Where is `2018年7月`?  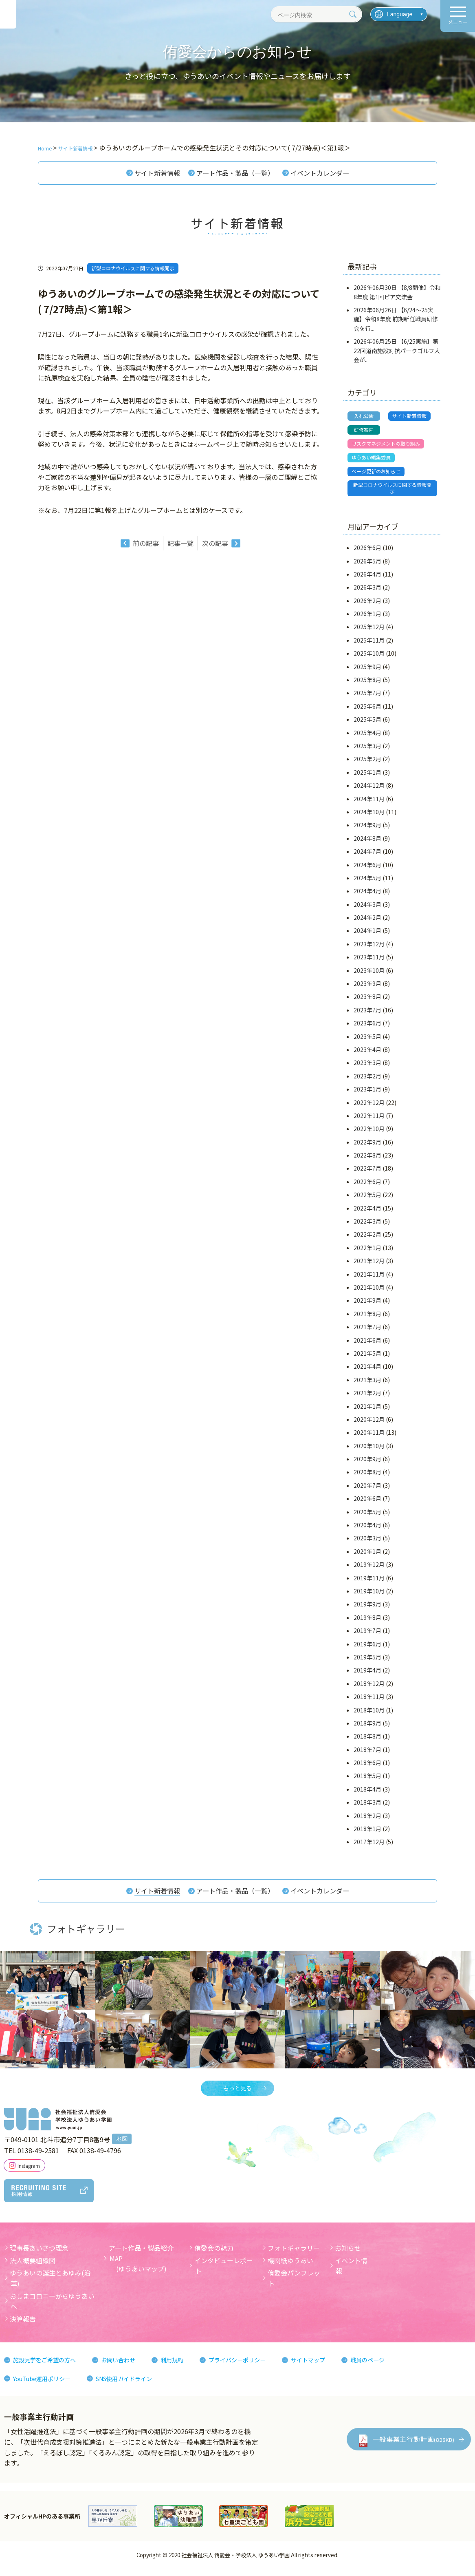
2018年7月 is located at coordinates (367, 1755).